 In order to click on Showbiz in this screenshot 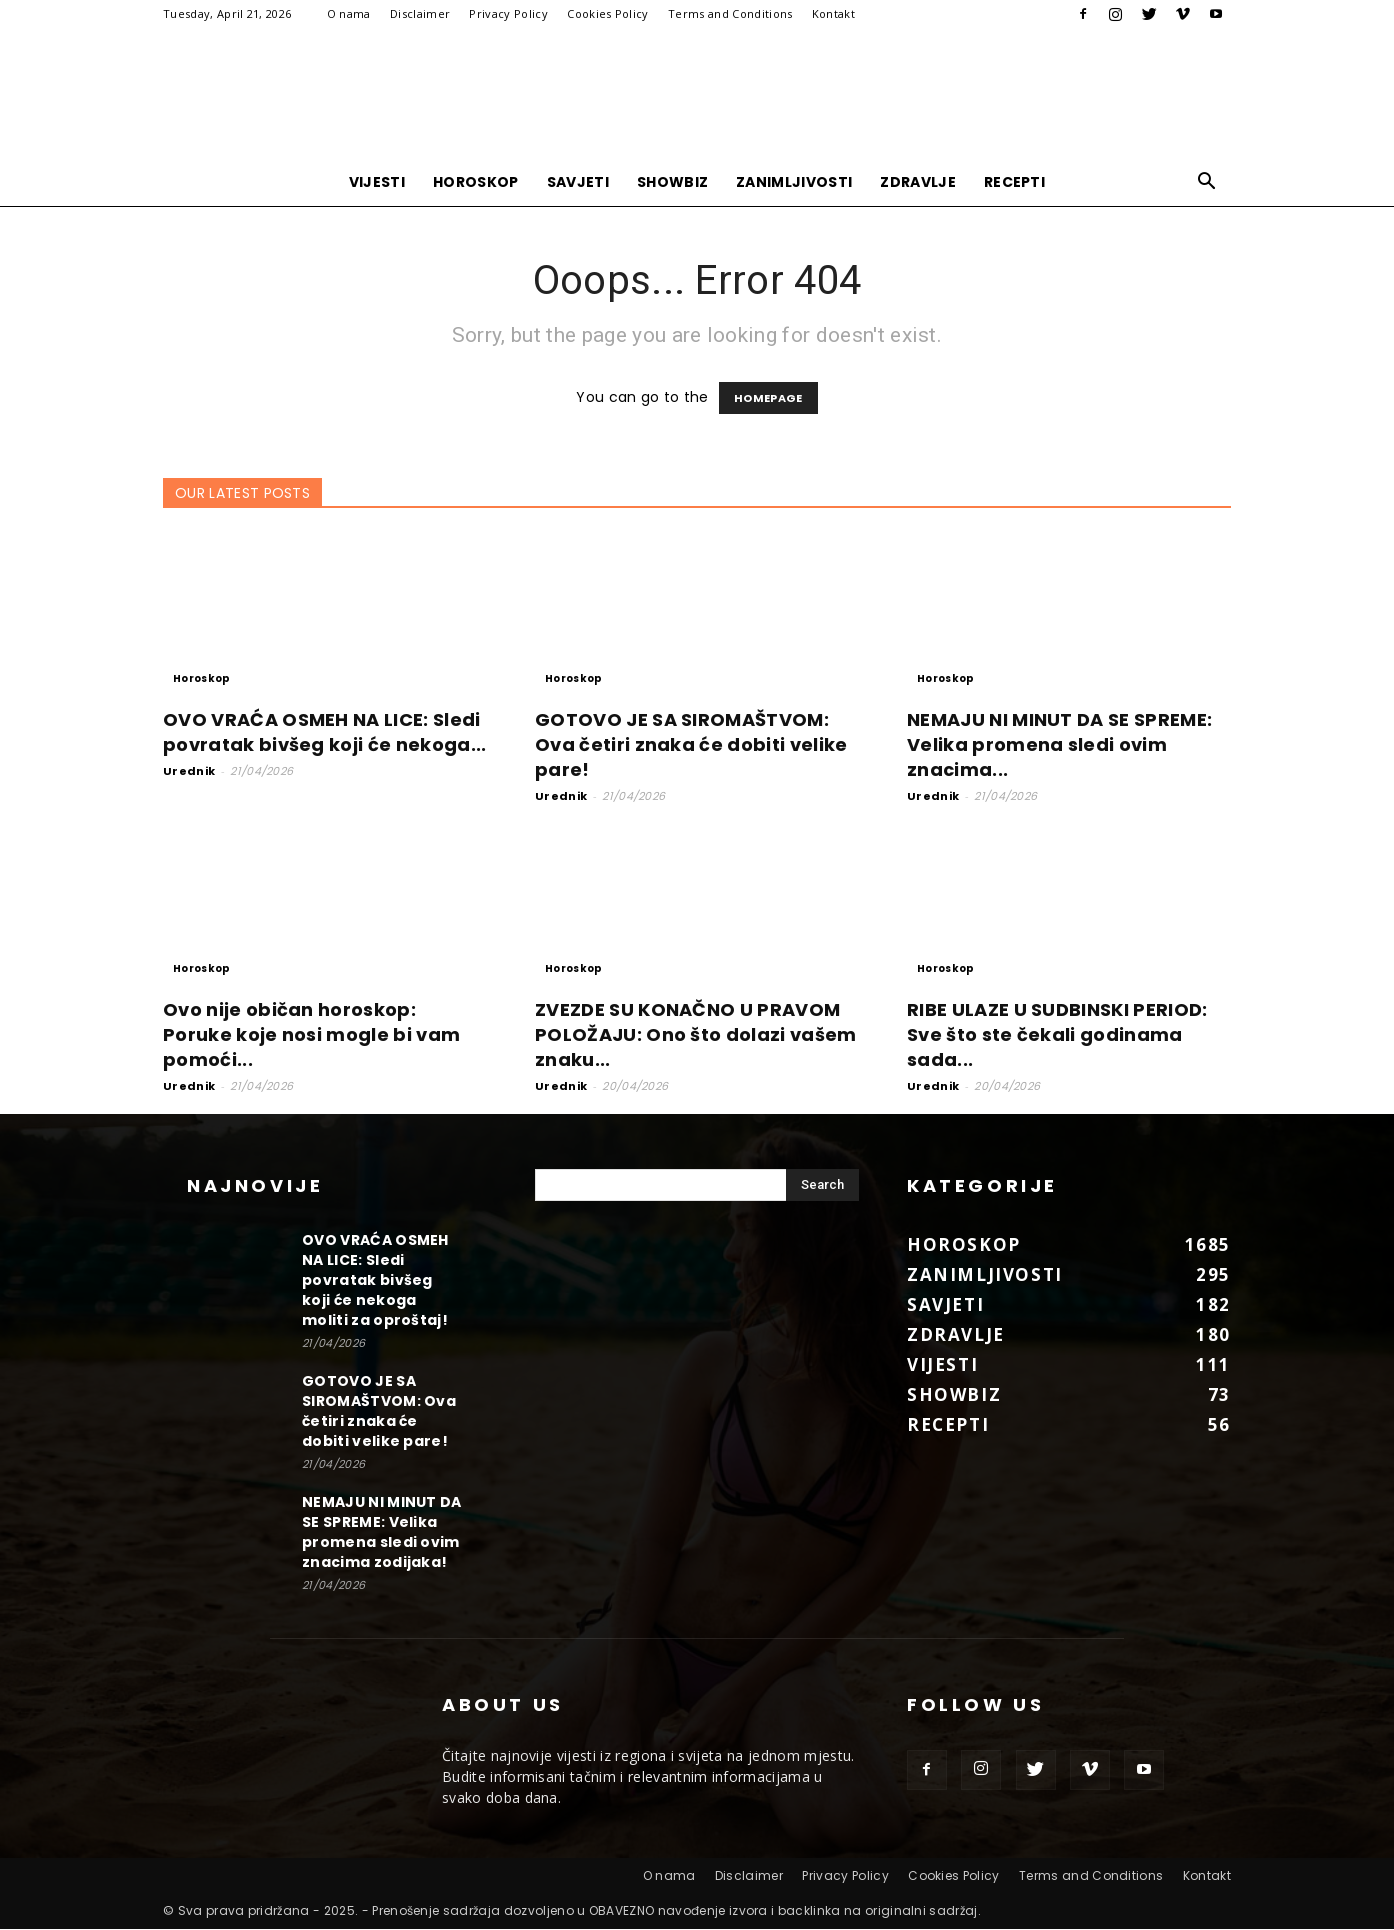, I will do `click(672, 182)`.